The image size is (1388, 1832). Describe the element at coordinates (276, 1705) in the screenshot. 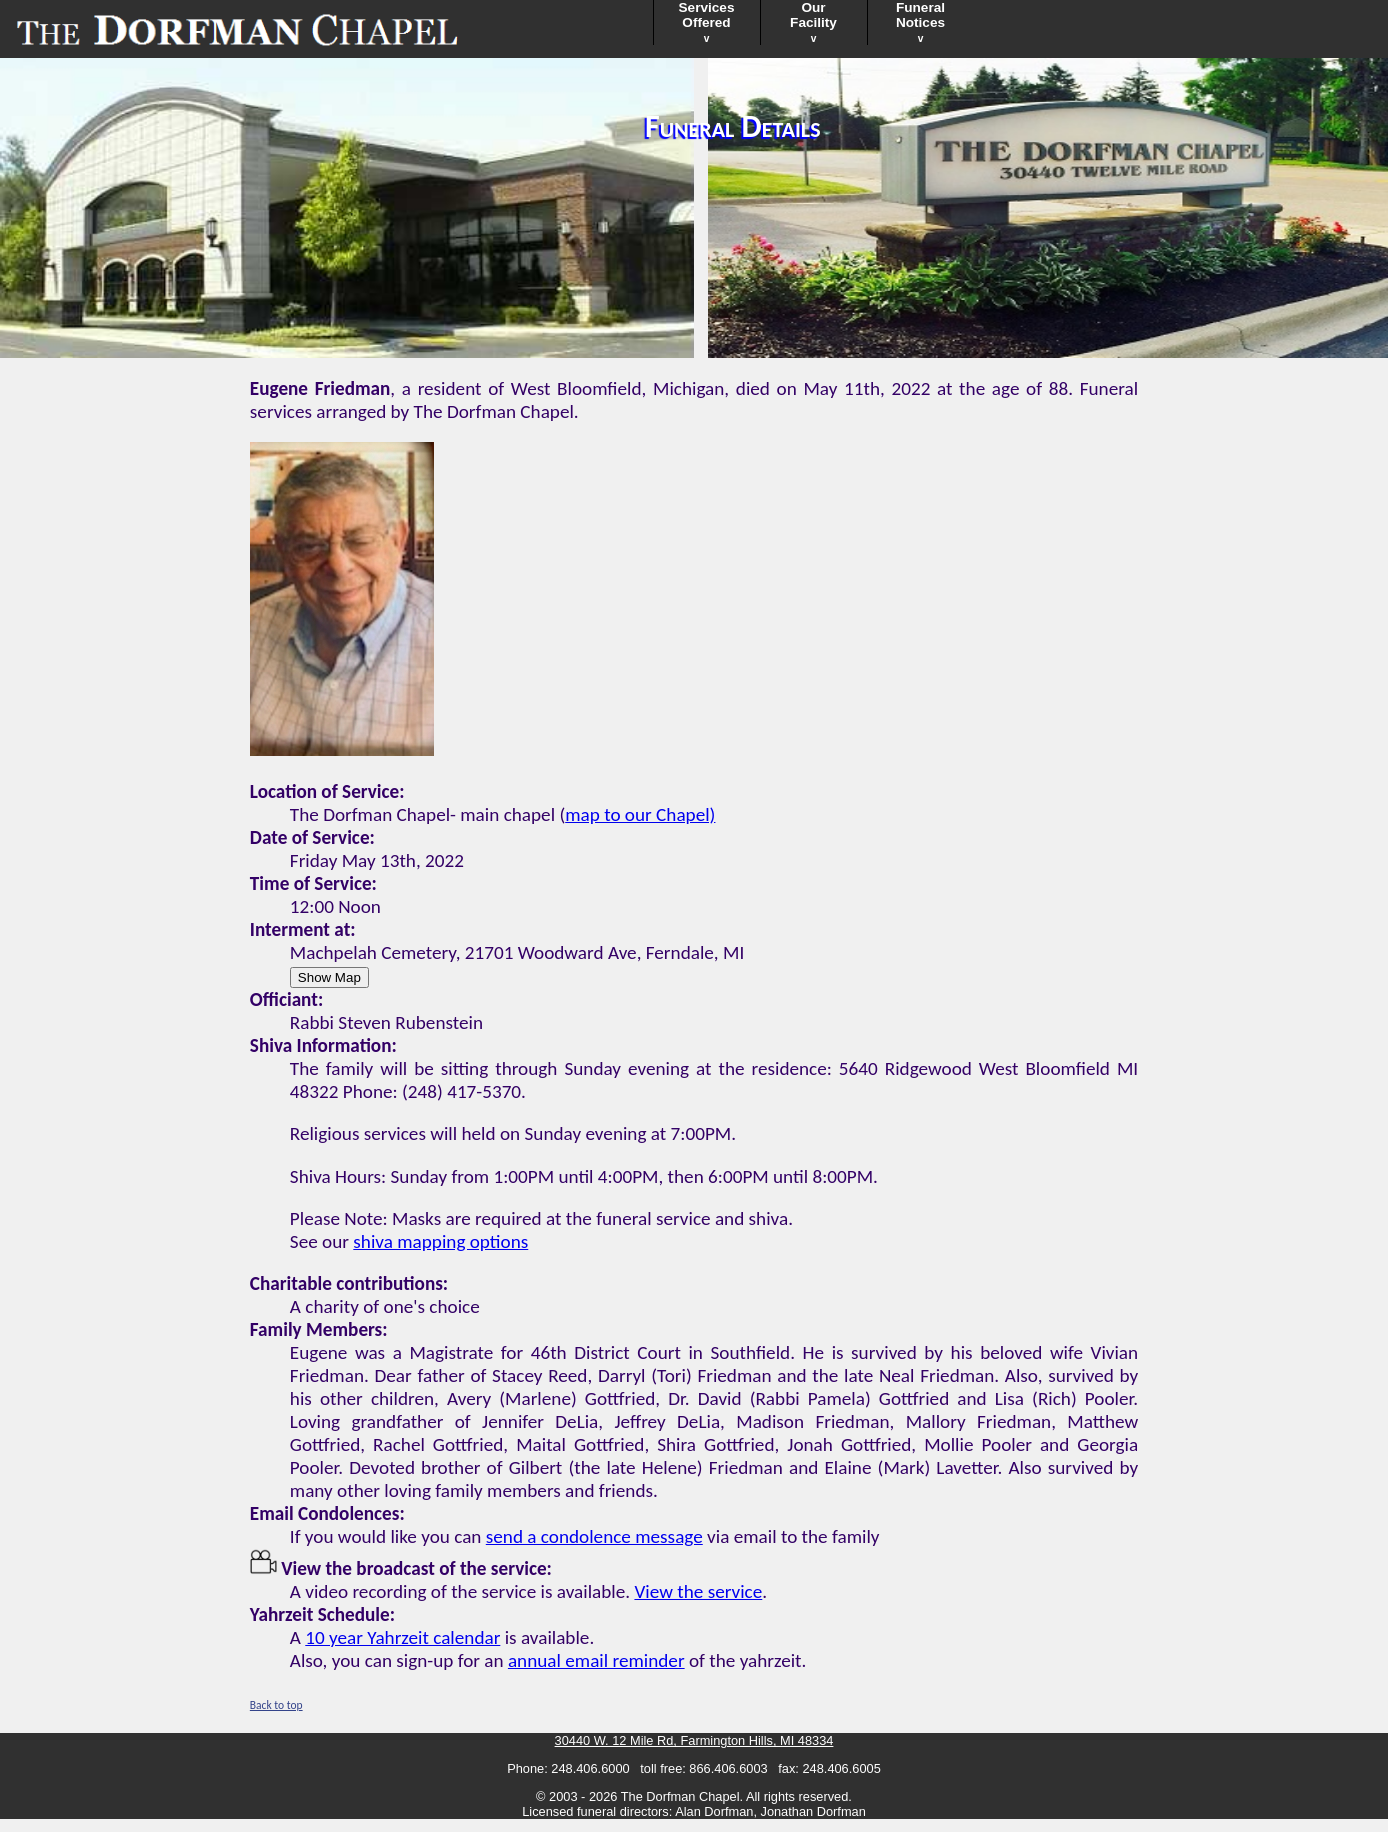

I see `Back to top` at that location.